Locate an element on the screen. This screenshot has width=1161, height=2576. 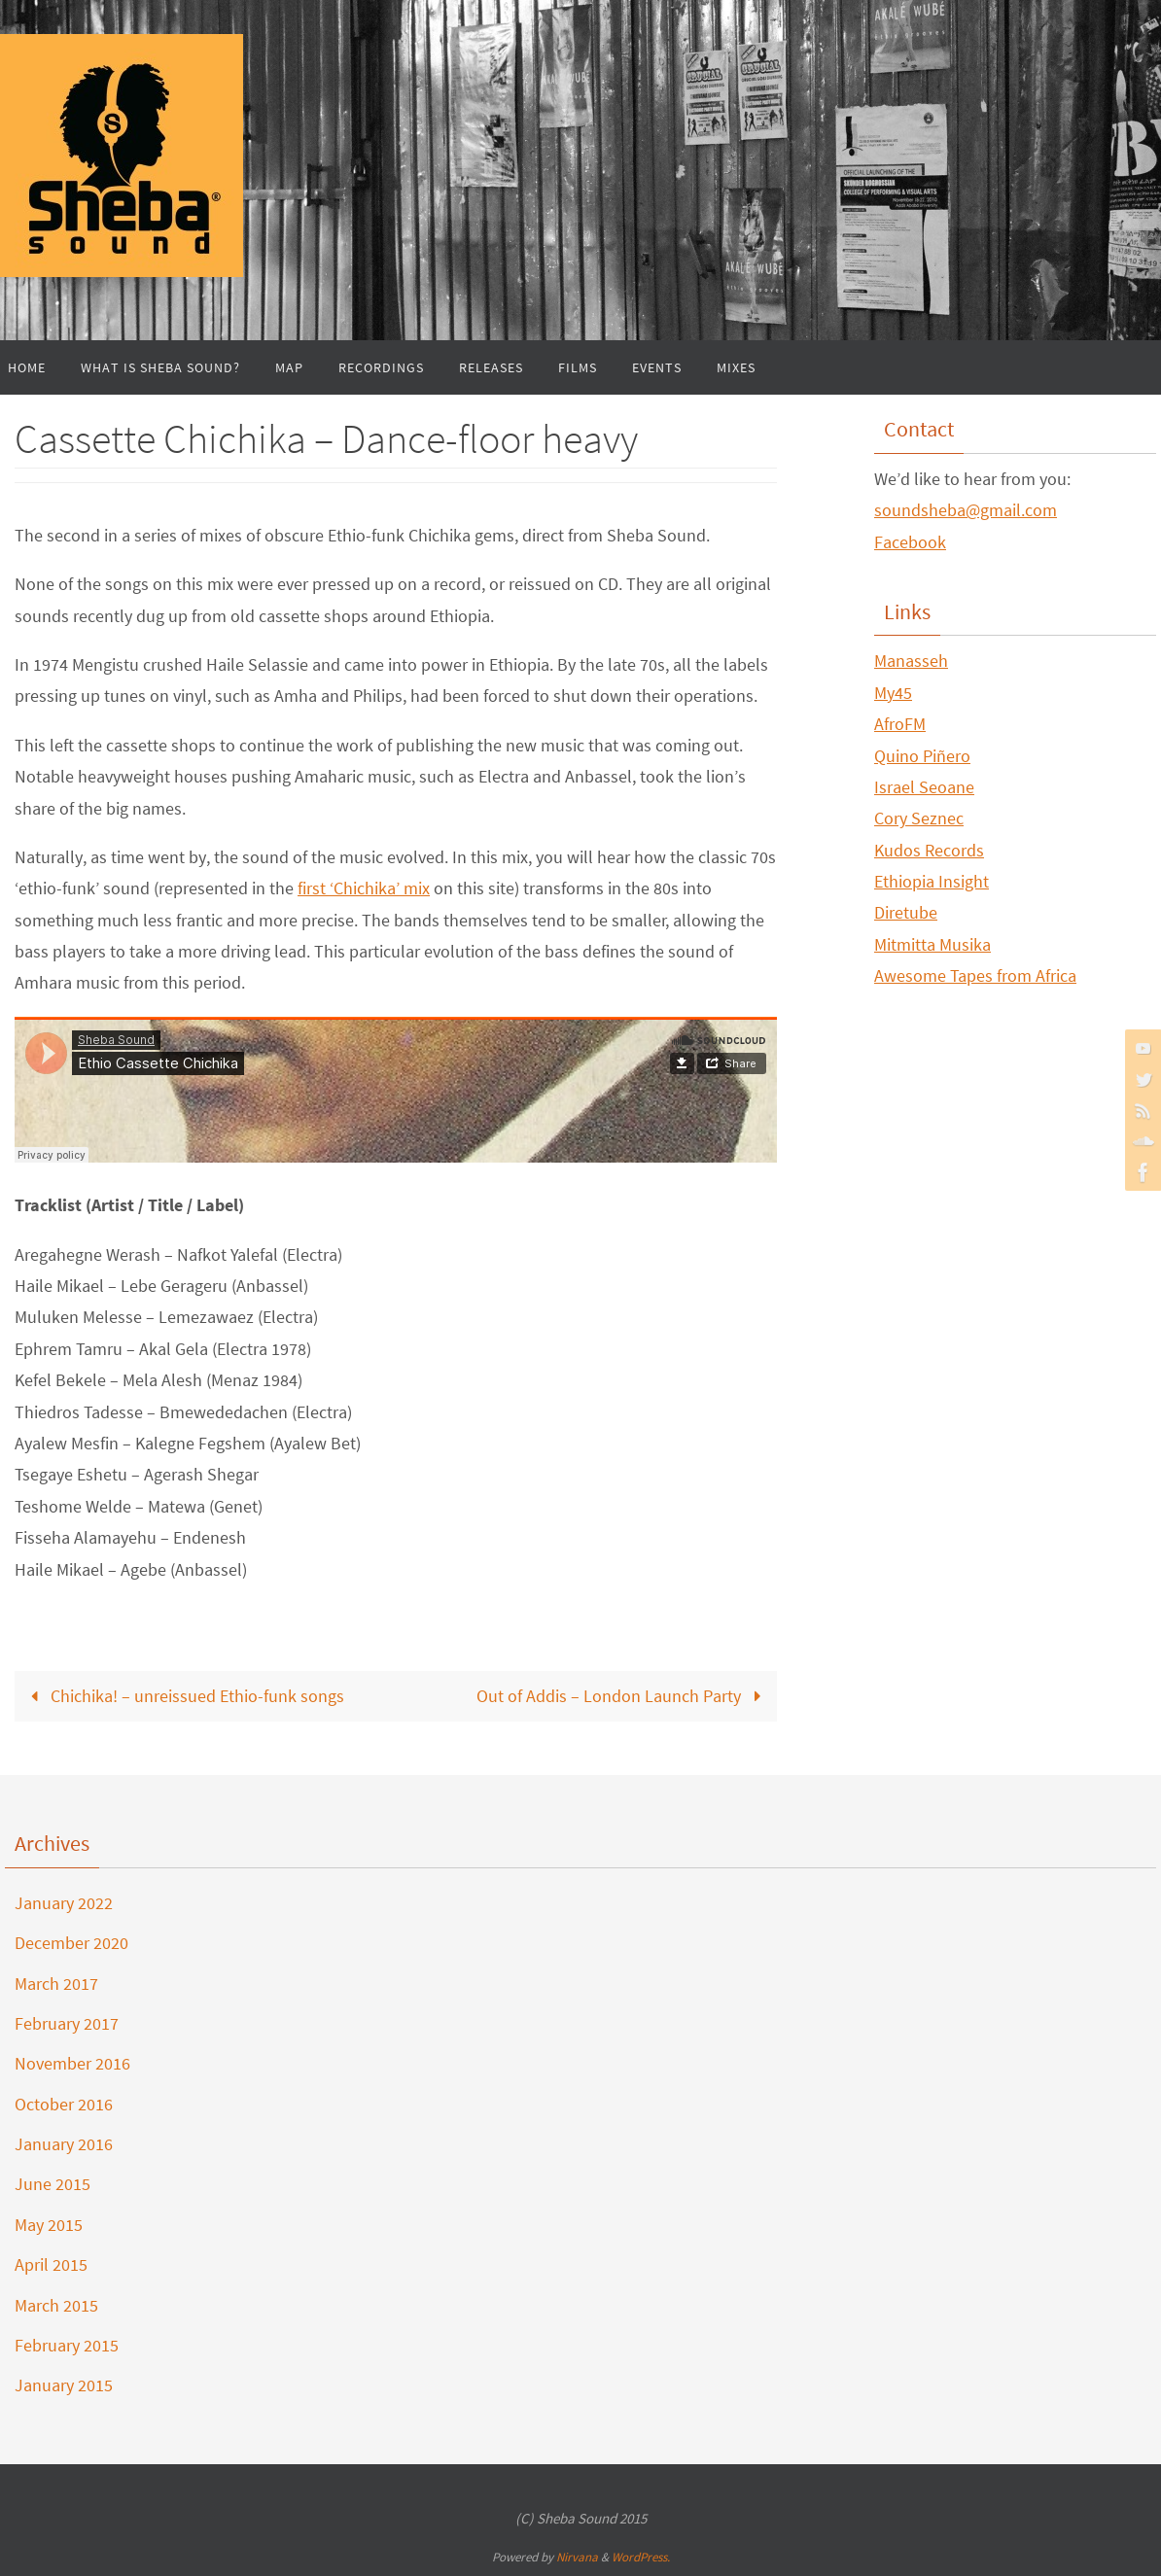
June 2015 is located at coordinates (52, 2184).